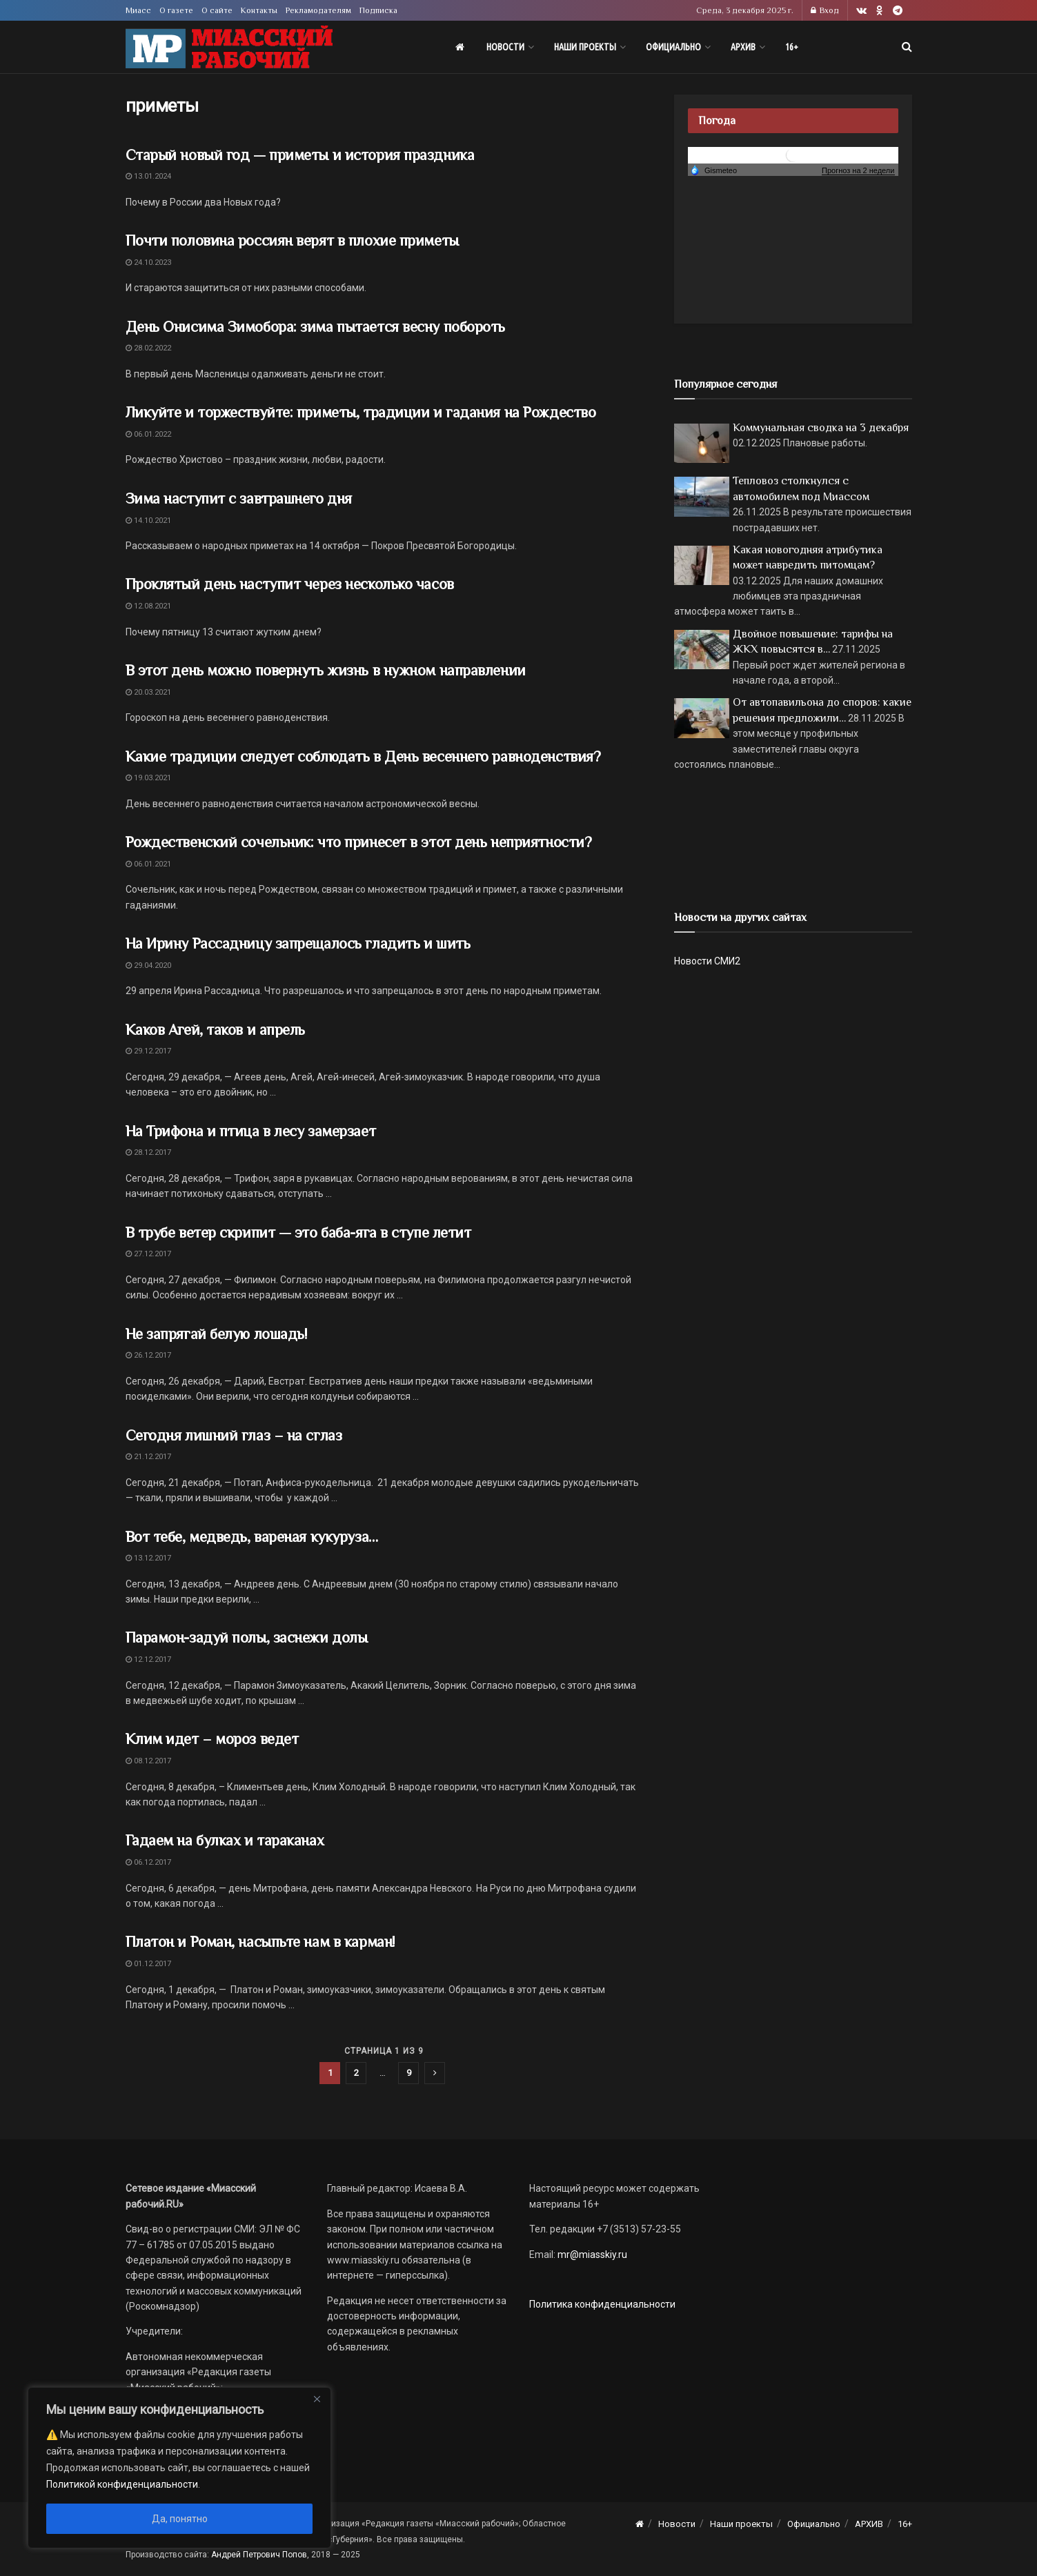 The height and width of the screenshot is (2576, 1037). What do you see at coordinates (148, 176) in the screenshot?
I see `13.01.2024` at bounding box center [148, 176].